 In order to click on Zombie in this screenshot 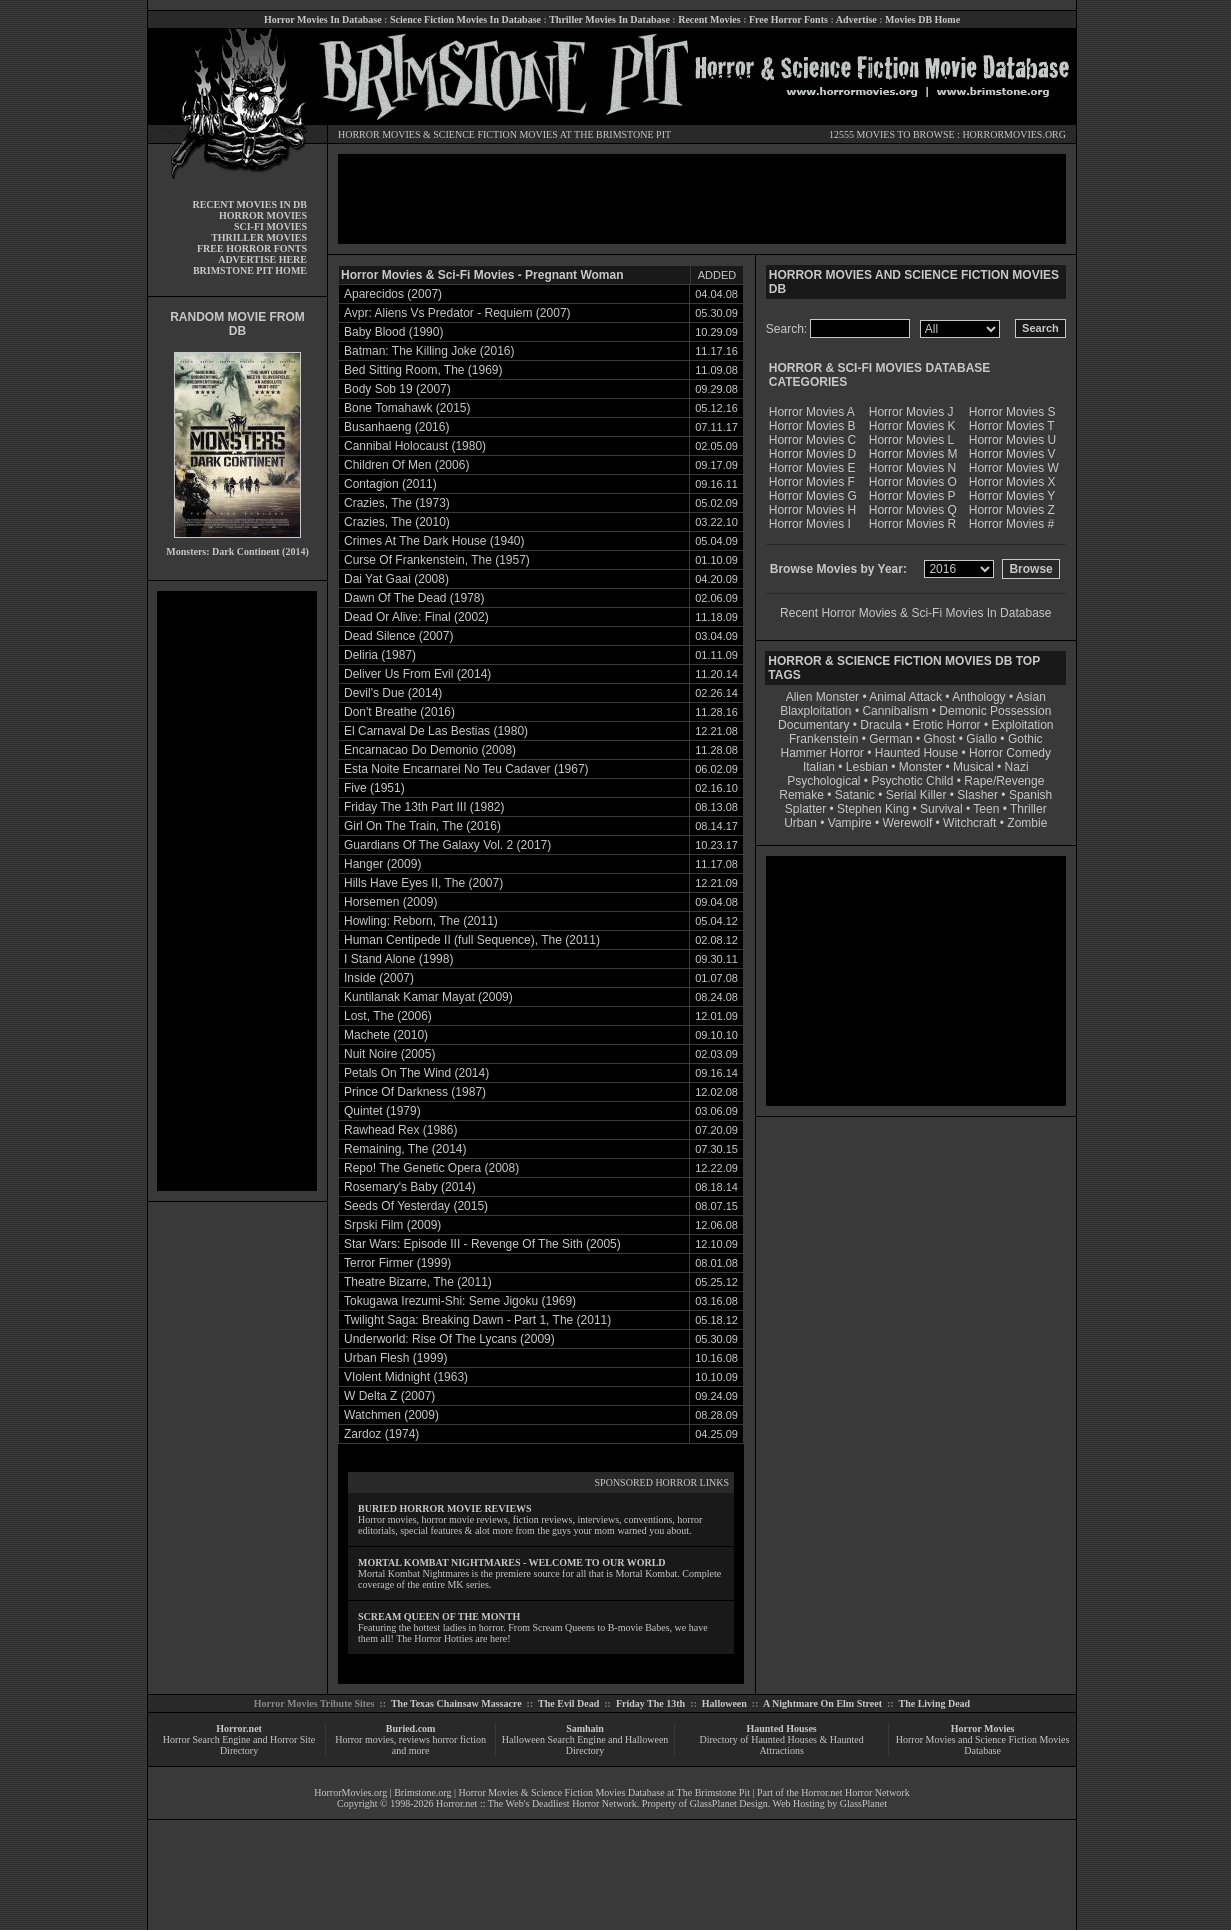, I will do `click(1027, 823)`.